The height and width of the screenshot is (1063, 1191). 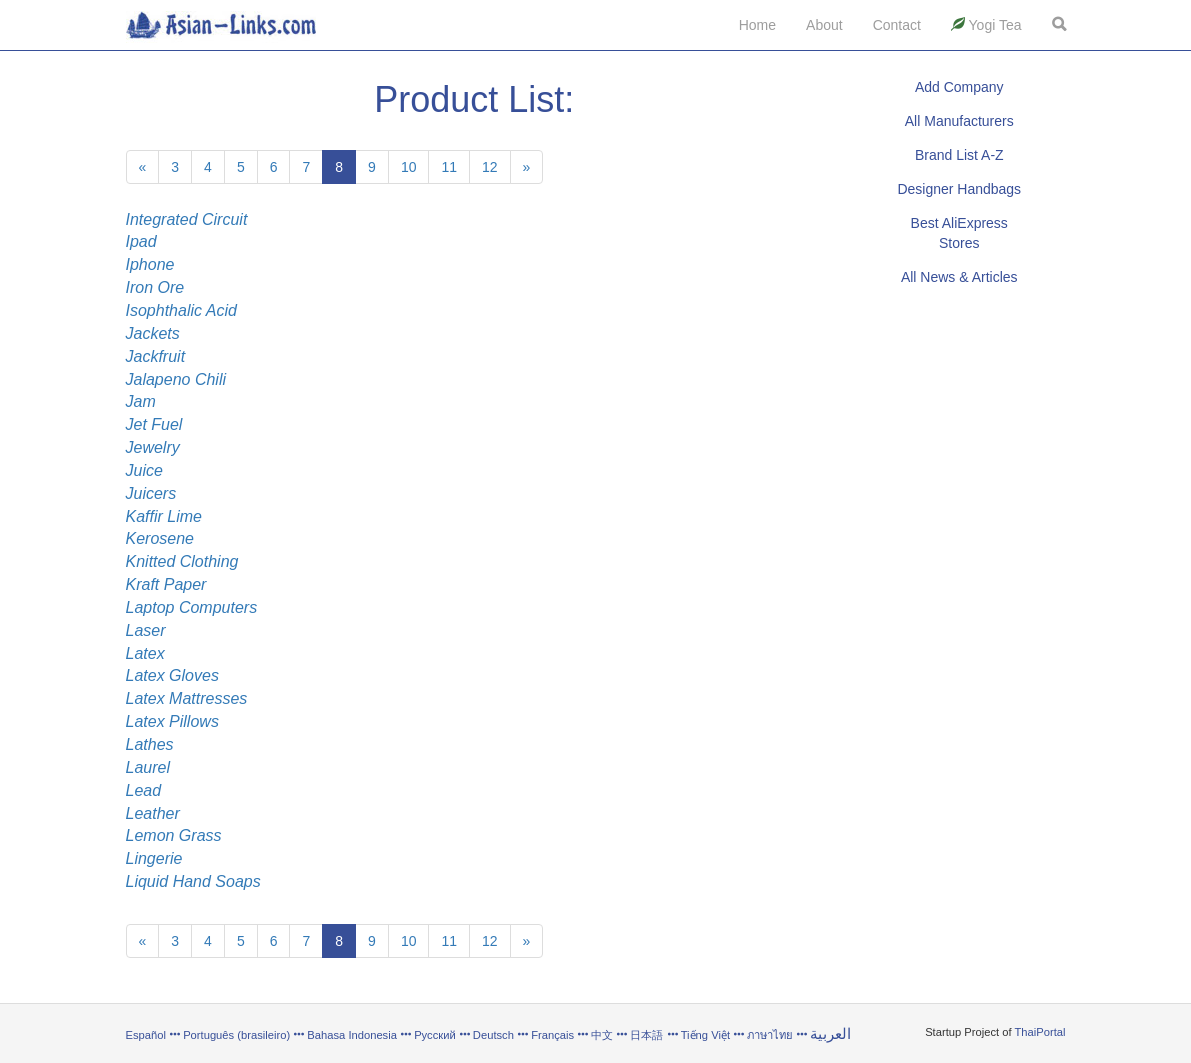 I want to click on Juice, so click(x=144, y=470).